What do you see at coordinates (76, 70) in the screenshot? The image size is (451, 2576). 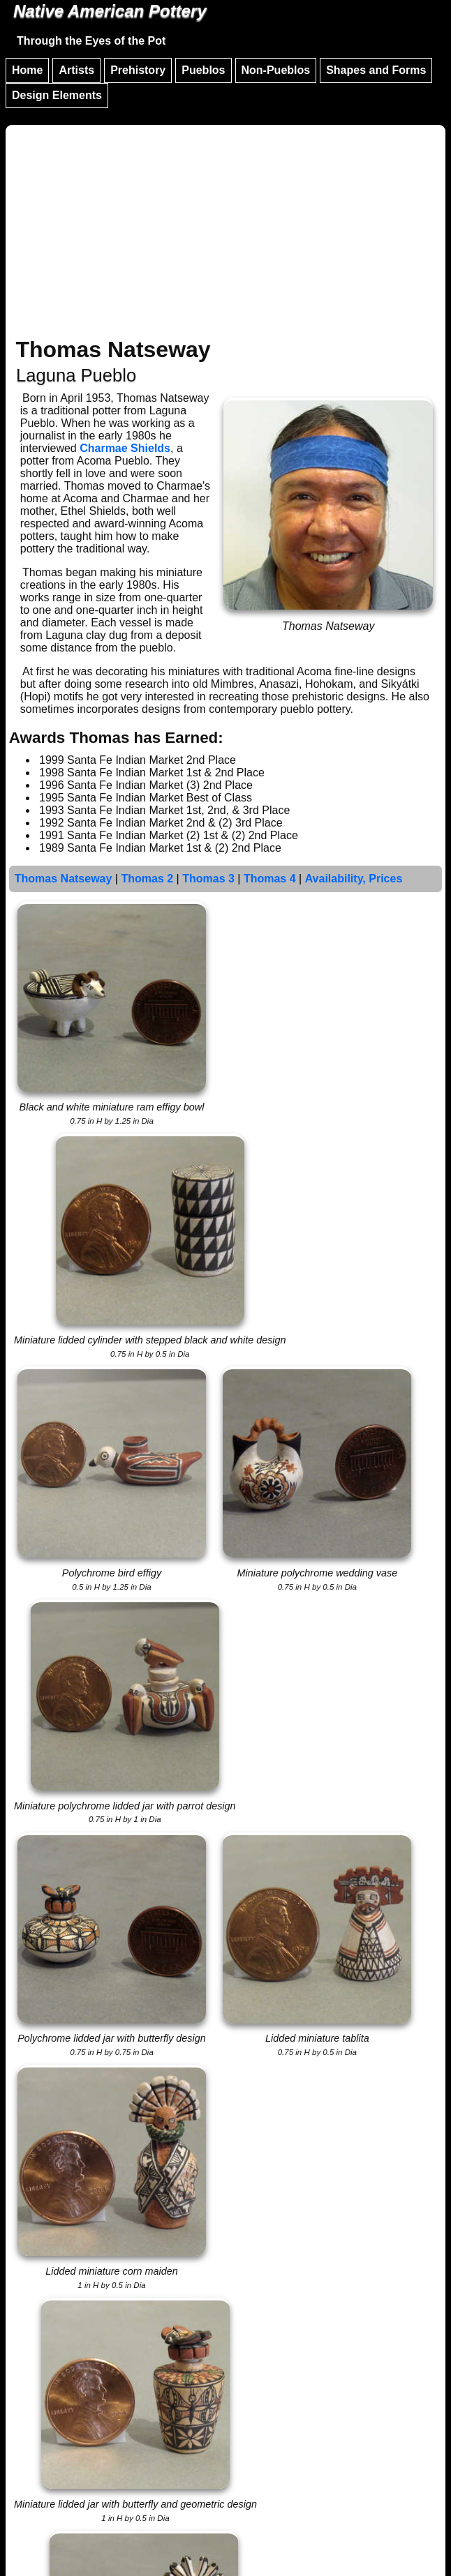 I see `Artists` at bounding box center [76, 70].